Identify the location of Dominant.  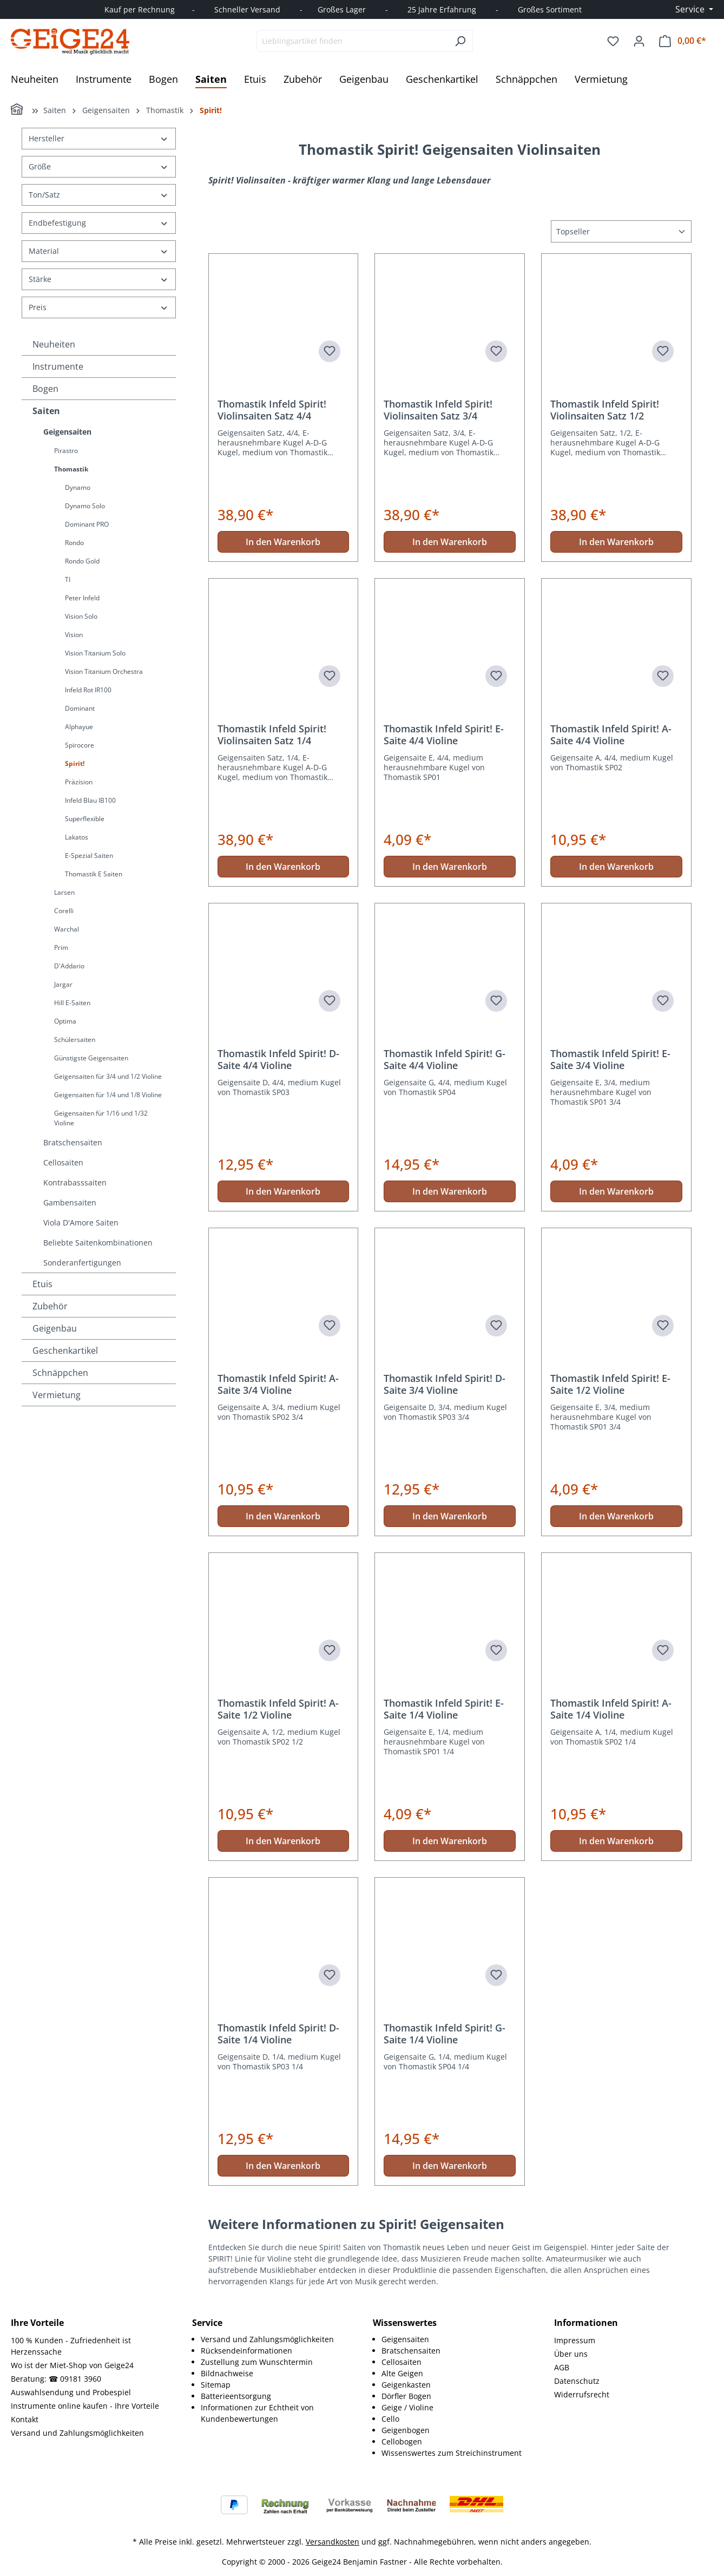
(80, 708).